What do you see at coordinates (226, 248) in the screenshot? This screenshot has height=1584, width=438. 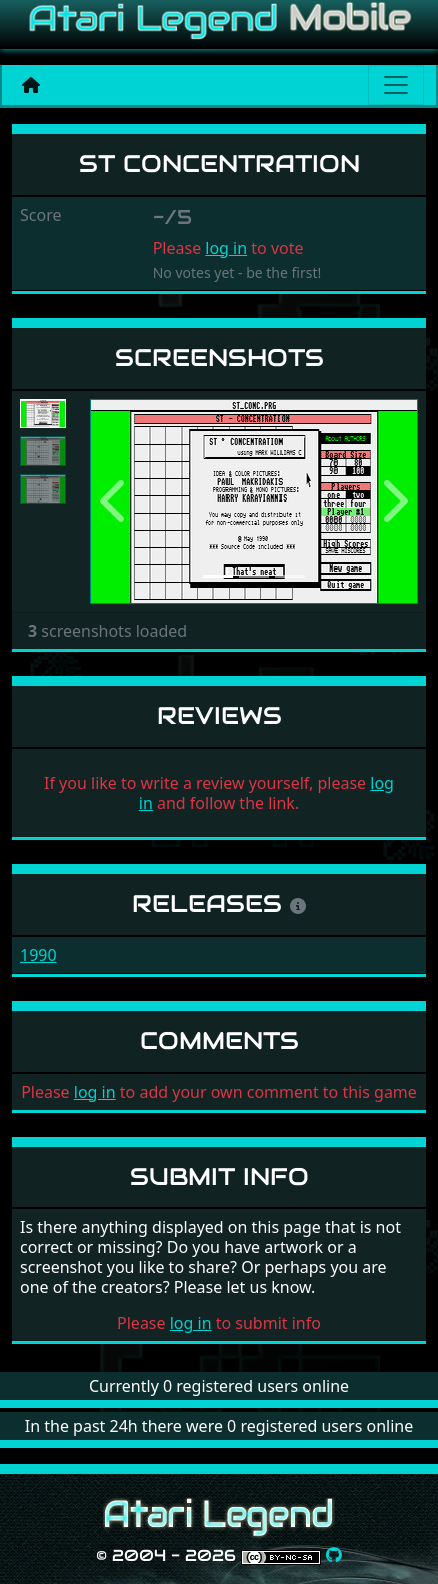 I see `log in` at bounding box center [226, 248].